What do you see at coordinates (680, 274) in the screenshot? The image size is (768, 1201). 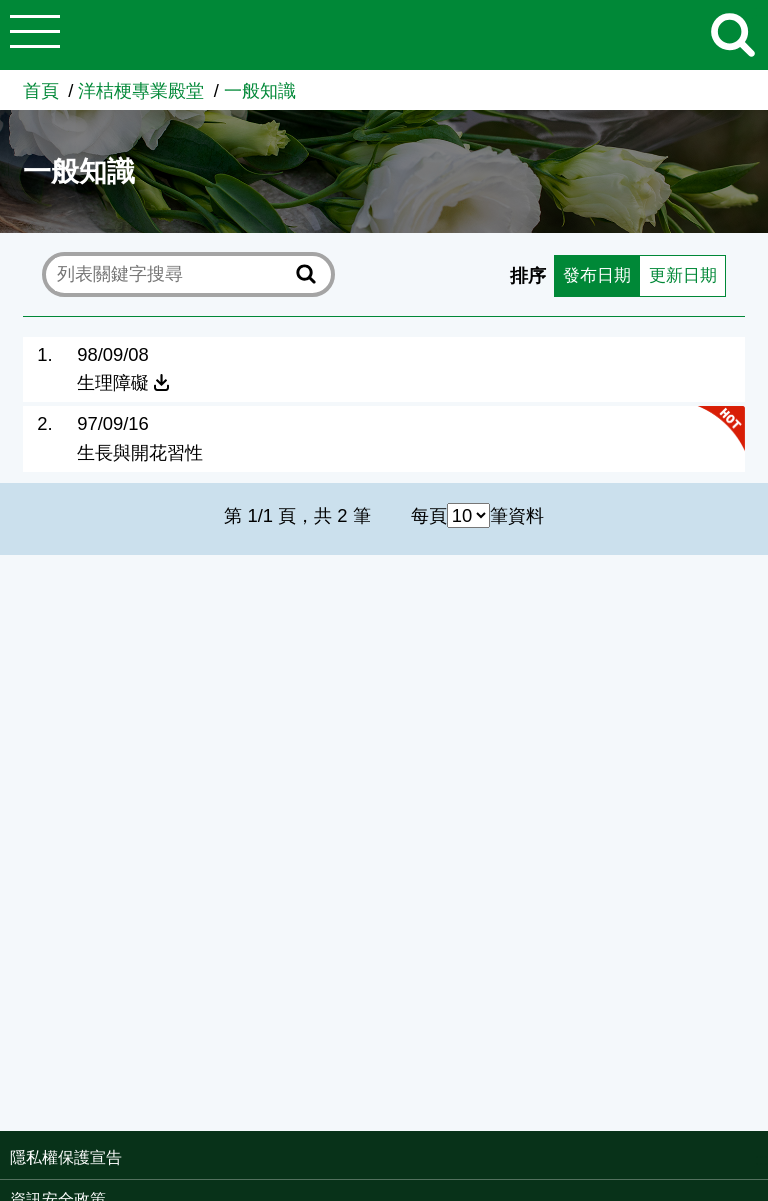 I see `更新日期` at bounding box center [680, 274].